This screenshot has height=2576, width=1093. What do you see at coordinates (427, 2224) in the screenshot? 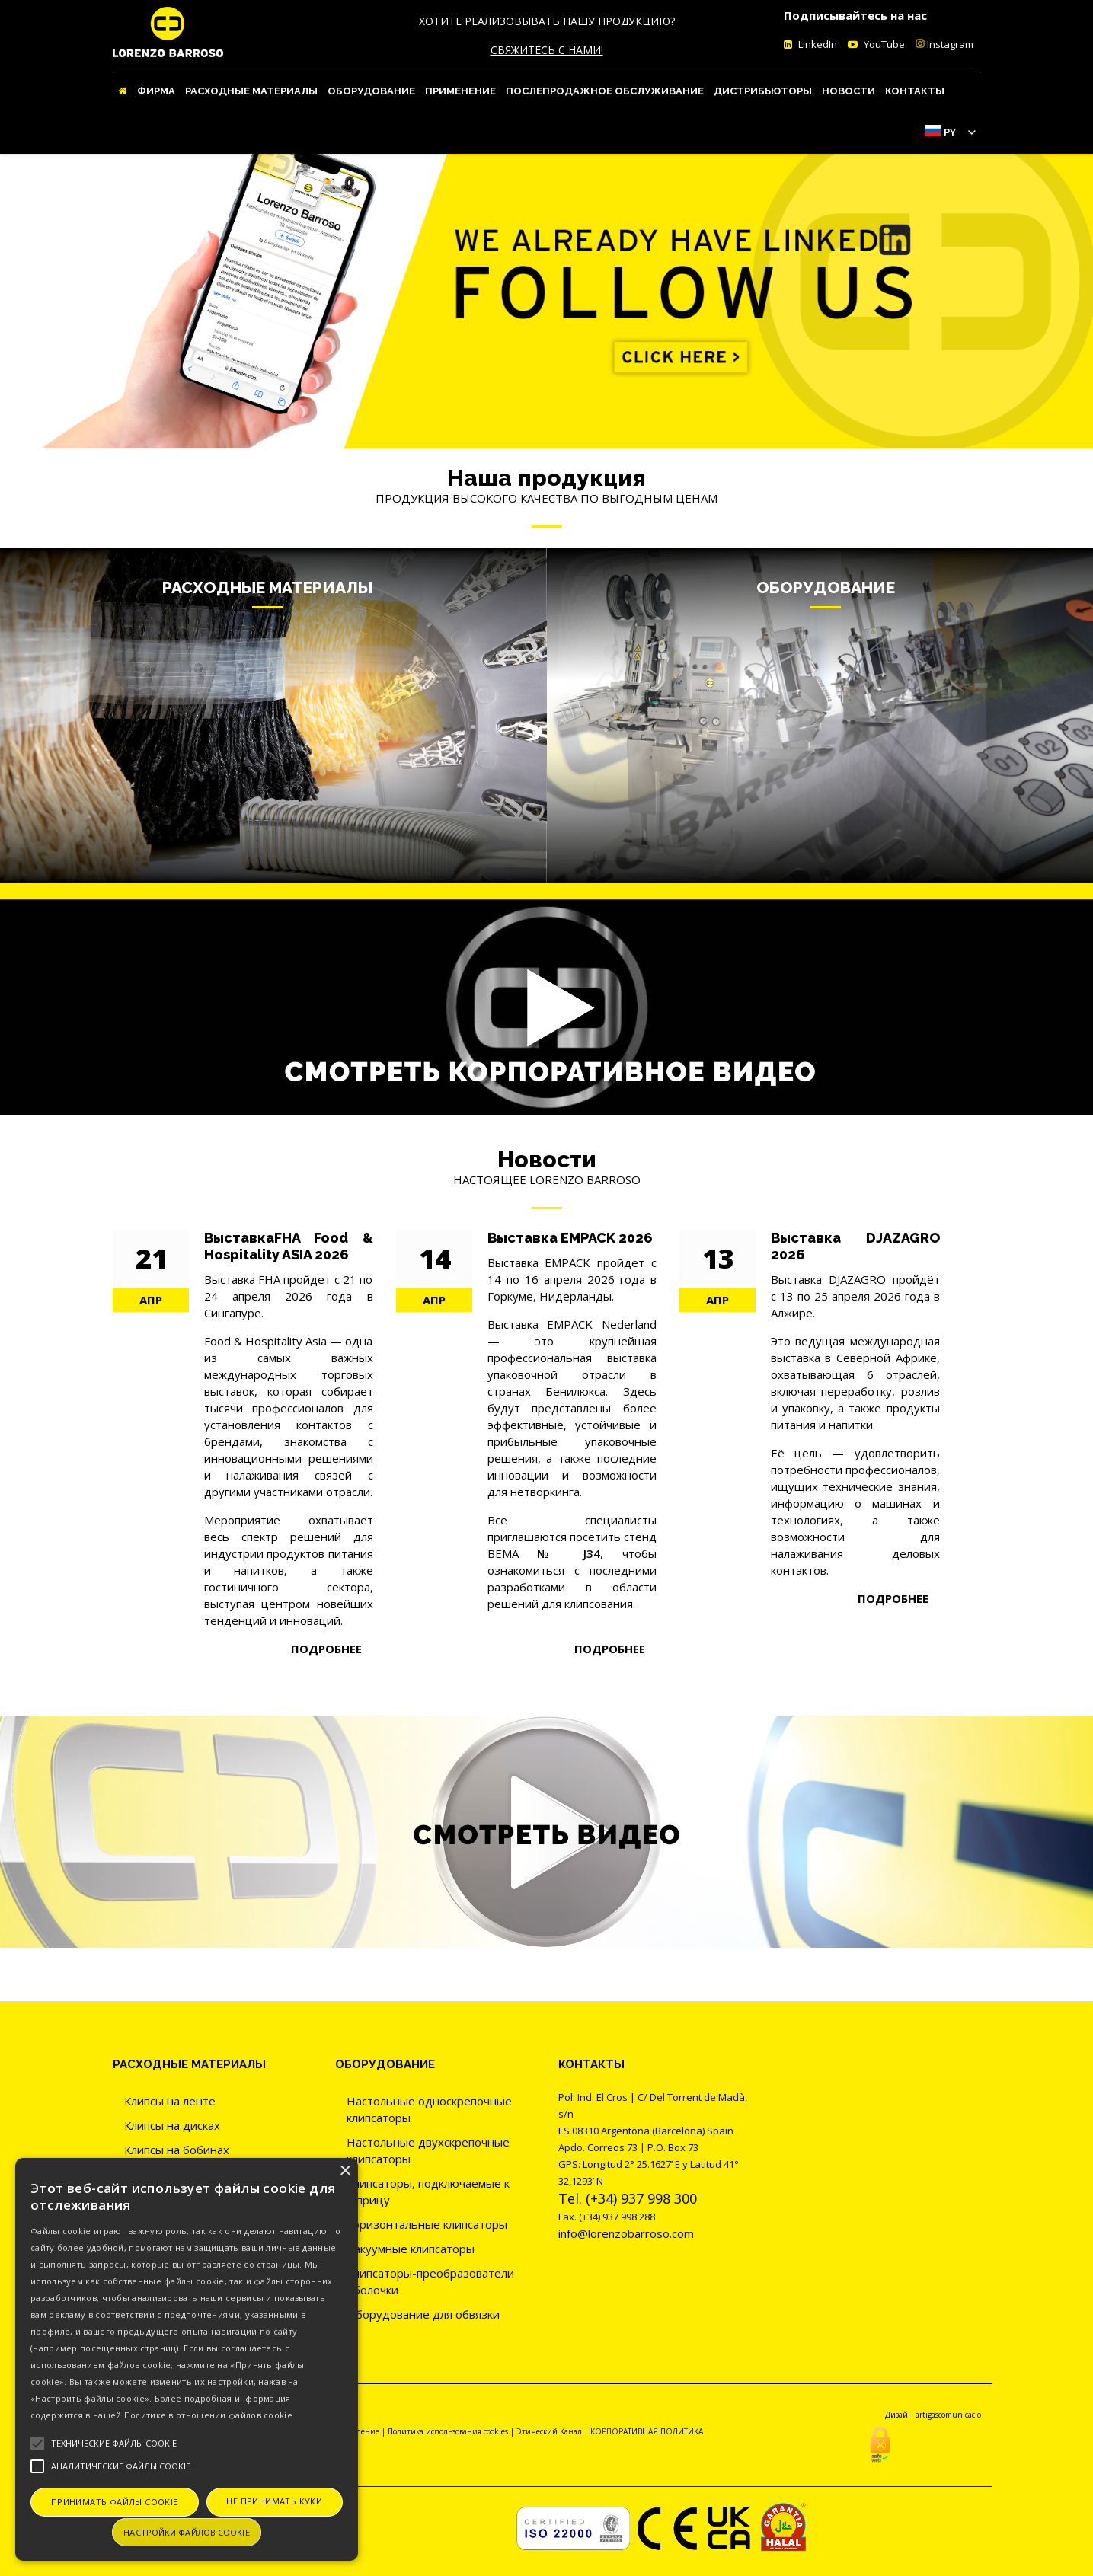
I see `Горизонтальные клипсаторы` at bounding box center [427, 2224].